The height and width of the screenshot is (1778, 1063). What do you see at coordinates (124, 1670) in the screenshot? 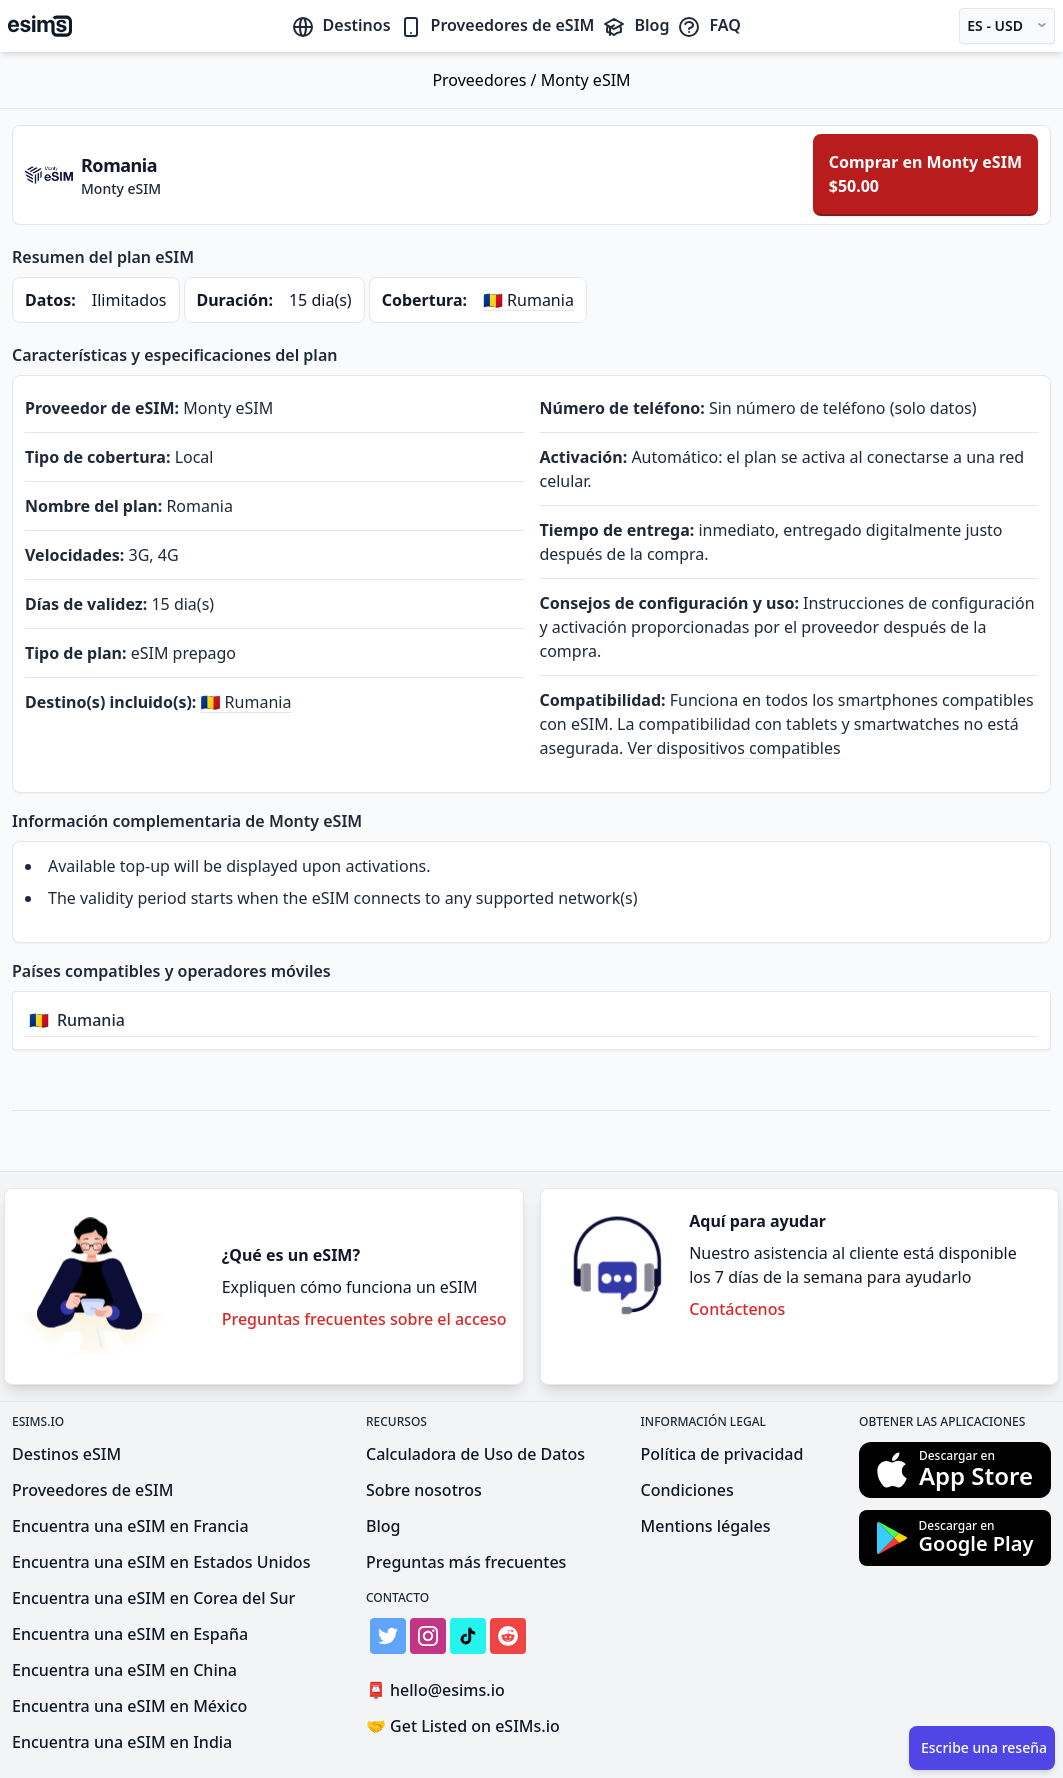
I see `Encuentra una eSIM en China` at bounding box center [124, 1670].